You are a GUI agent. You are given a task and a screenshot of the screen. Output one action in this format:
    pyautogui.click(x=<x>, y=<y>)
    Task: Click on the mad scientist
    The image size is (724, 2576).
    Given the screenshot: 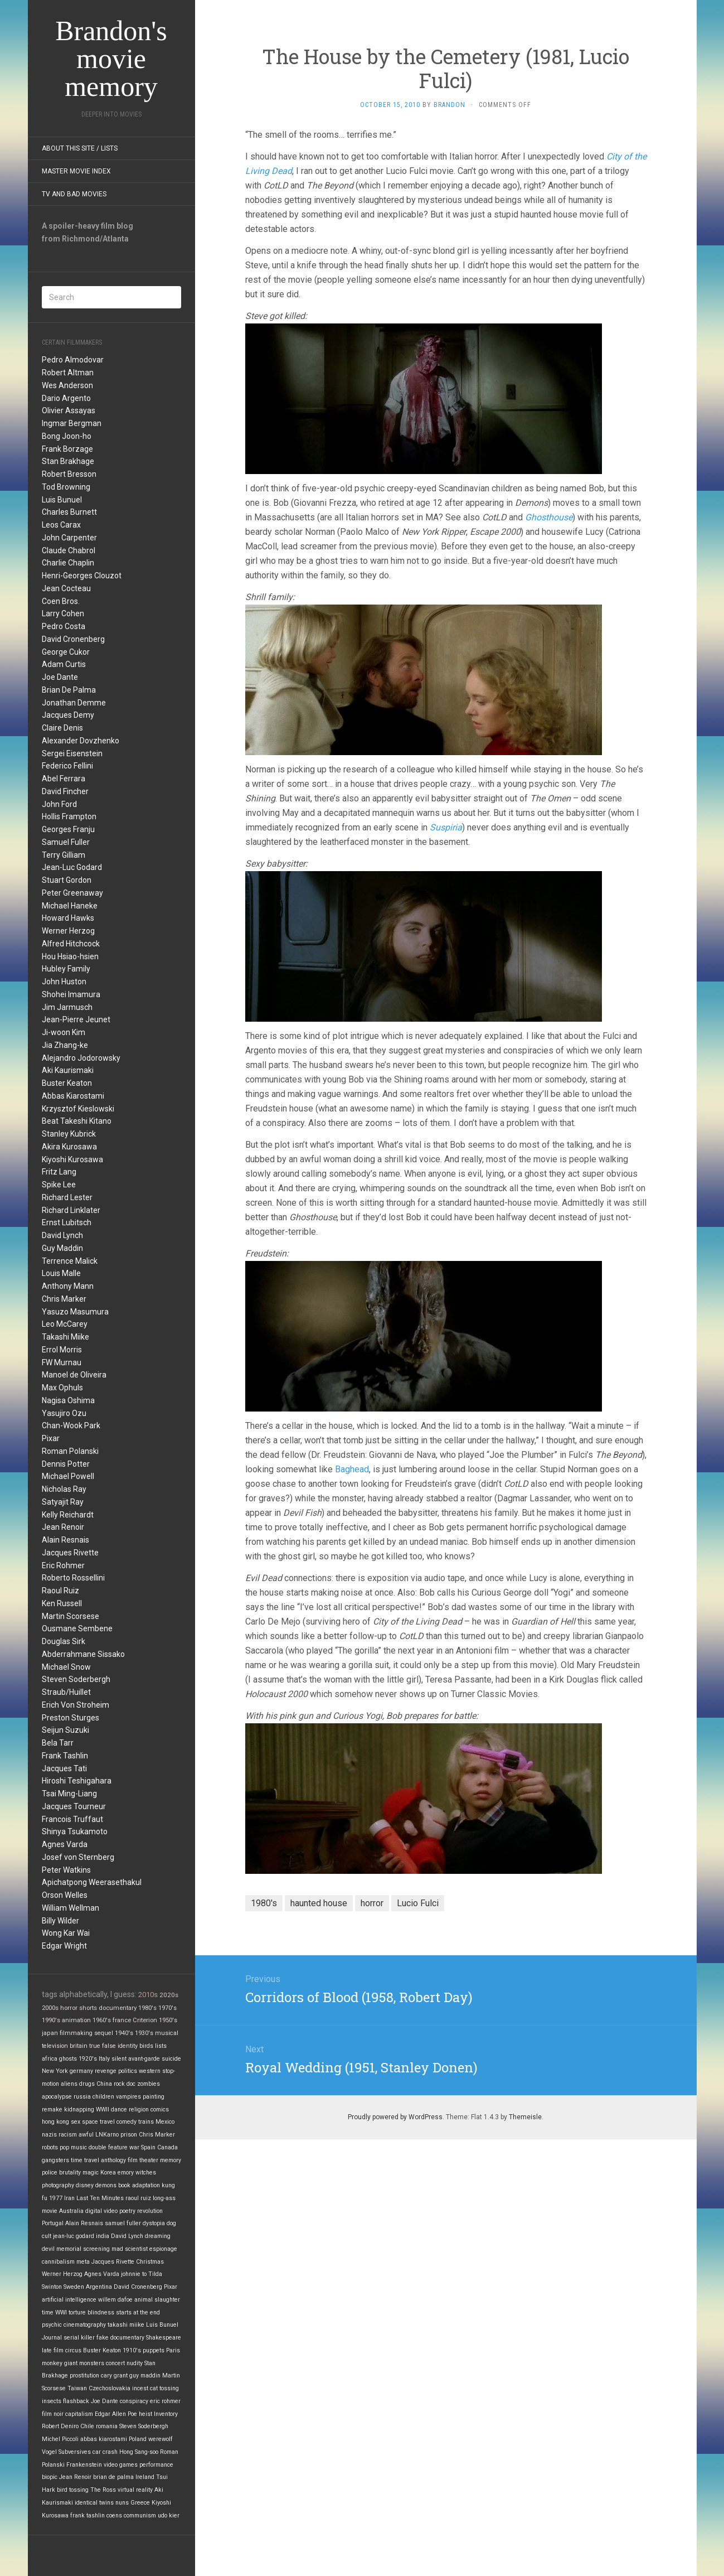 What is the action you would take?
    pyautogui.click(x=129, y=2249)
    